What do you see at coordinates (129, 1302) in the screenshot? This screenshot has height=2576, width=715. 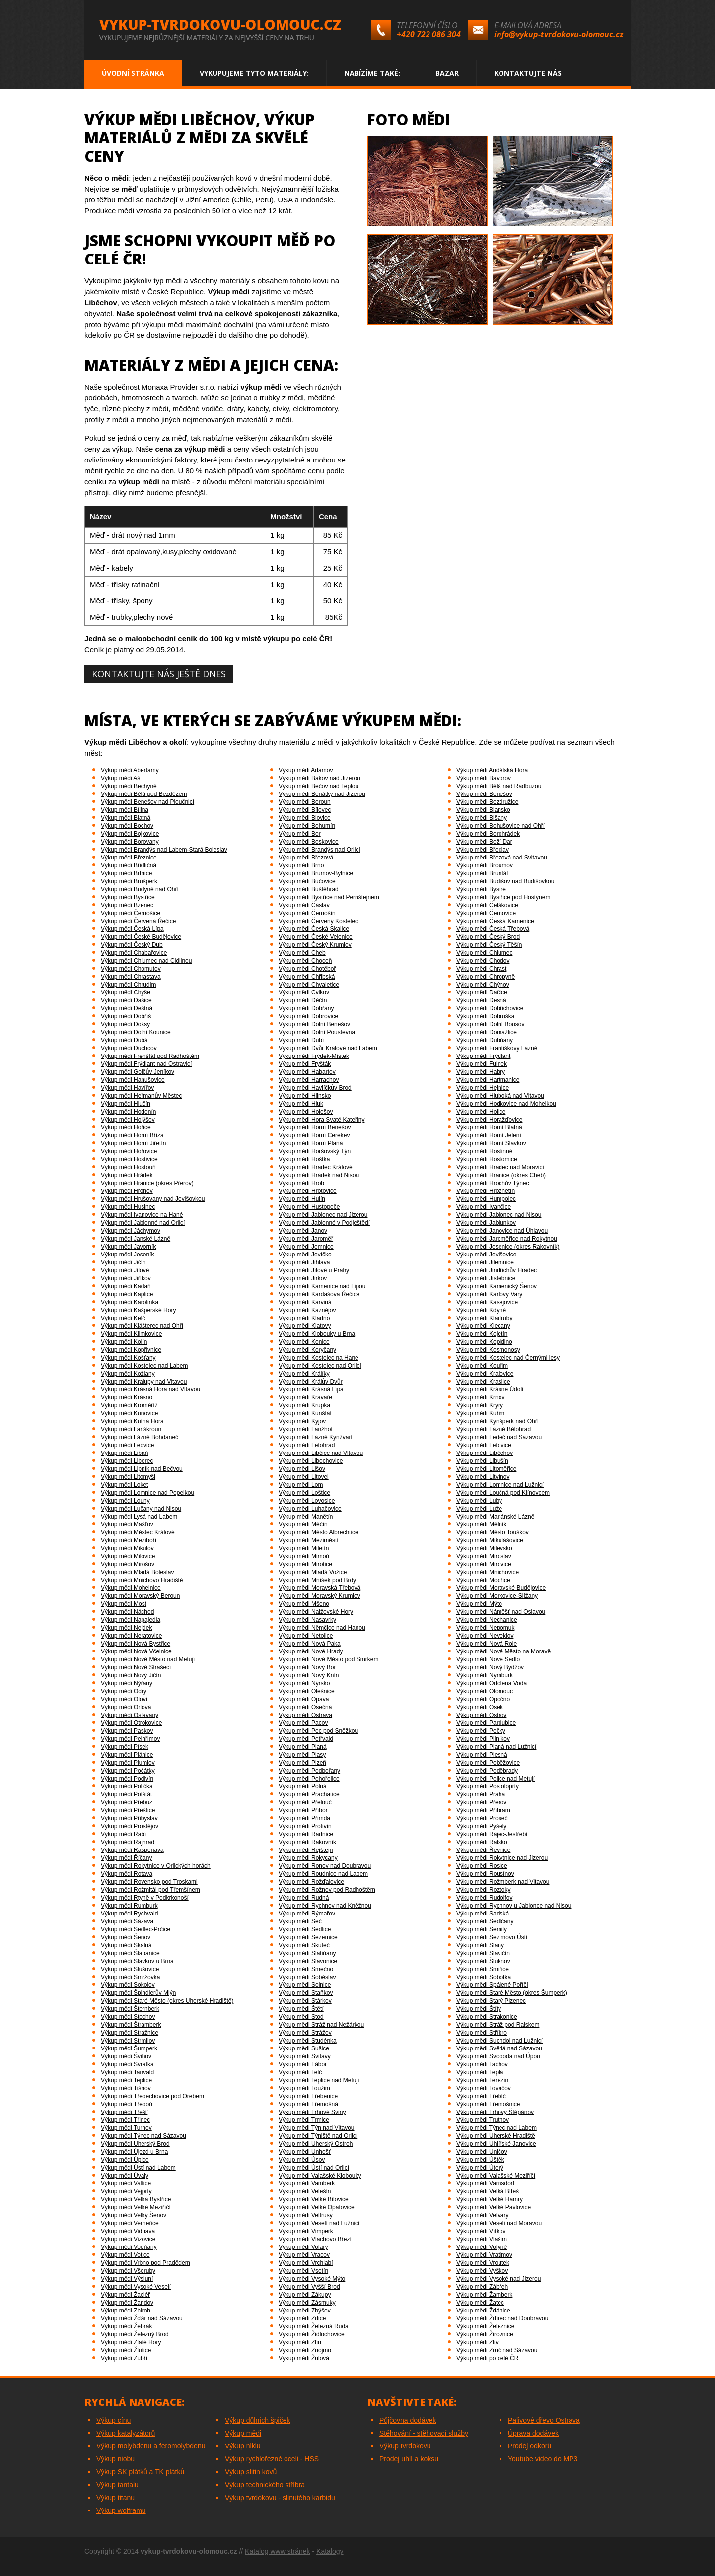 I see `Výkup mědi Karolinka` at bounding box center [129, 1302].